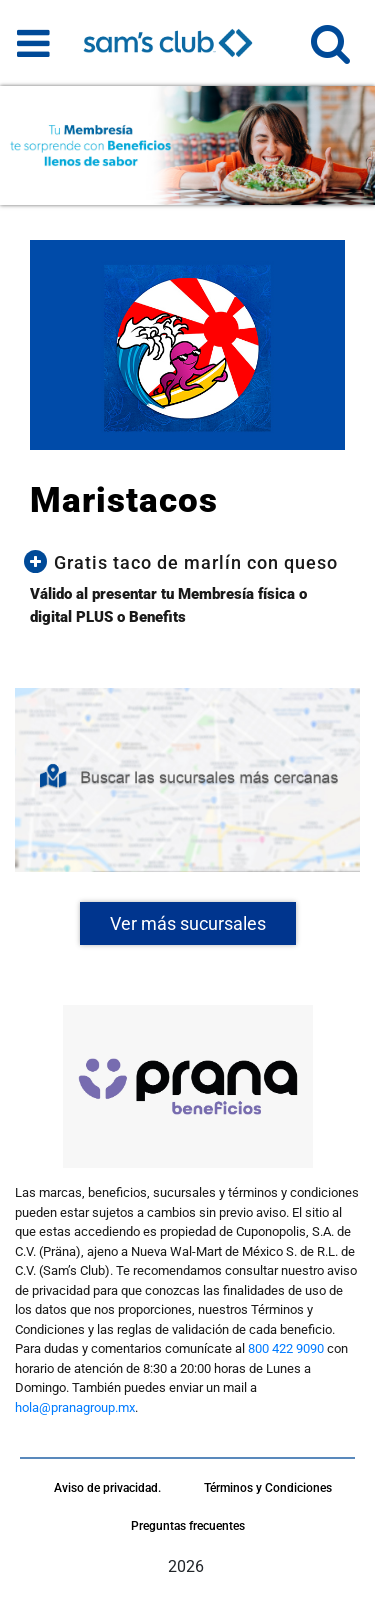  What do you see at coordinates (330, 52) in the screenshot?
I see `[button]` at bounding box center [330, 52].